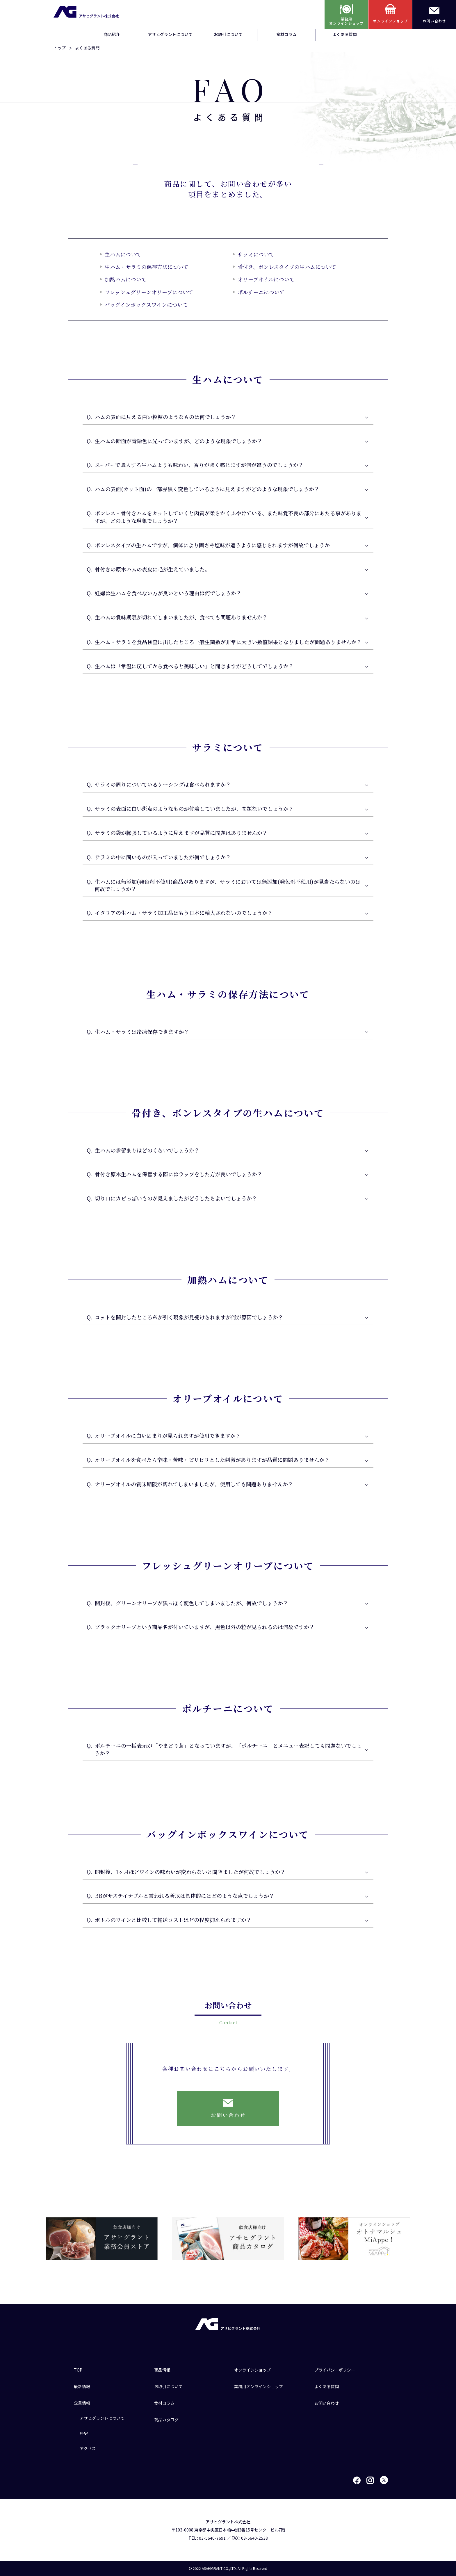 The width and height of the screenshot is (456, 2576). What do you see at coordinates (112, 34) in the screenshot?
I see `商品紹介` at bounding box center [112, 34].